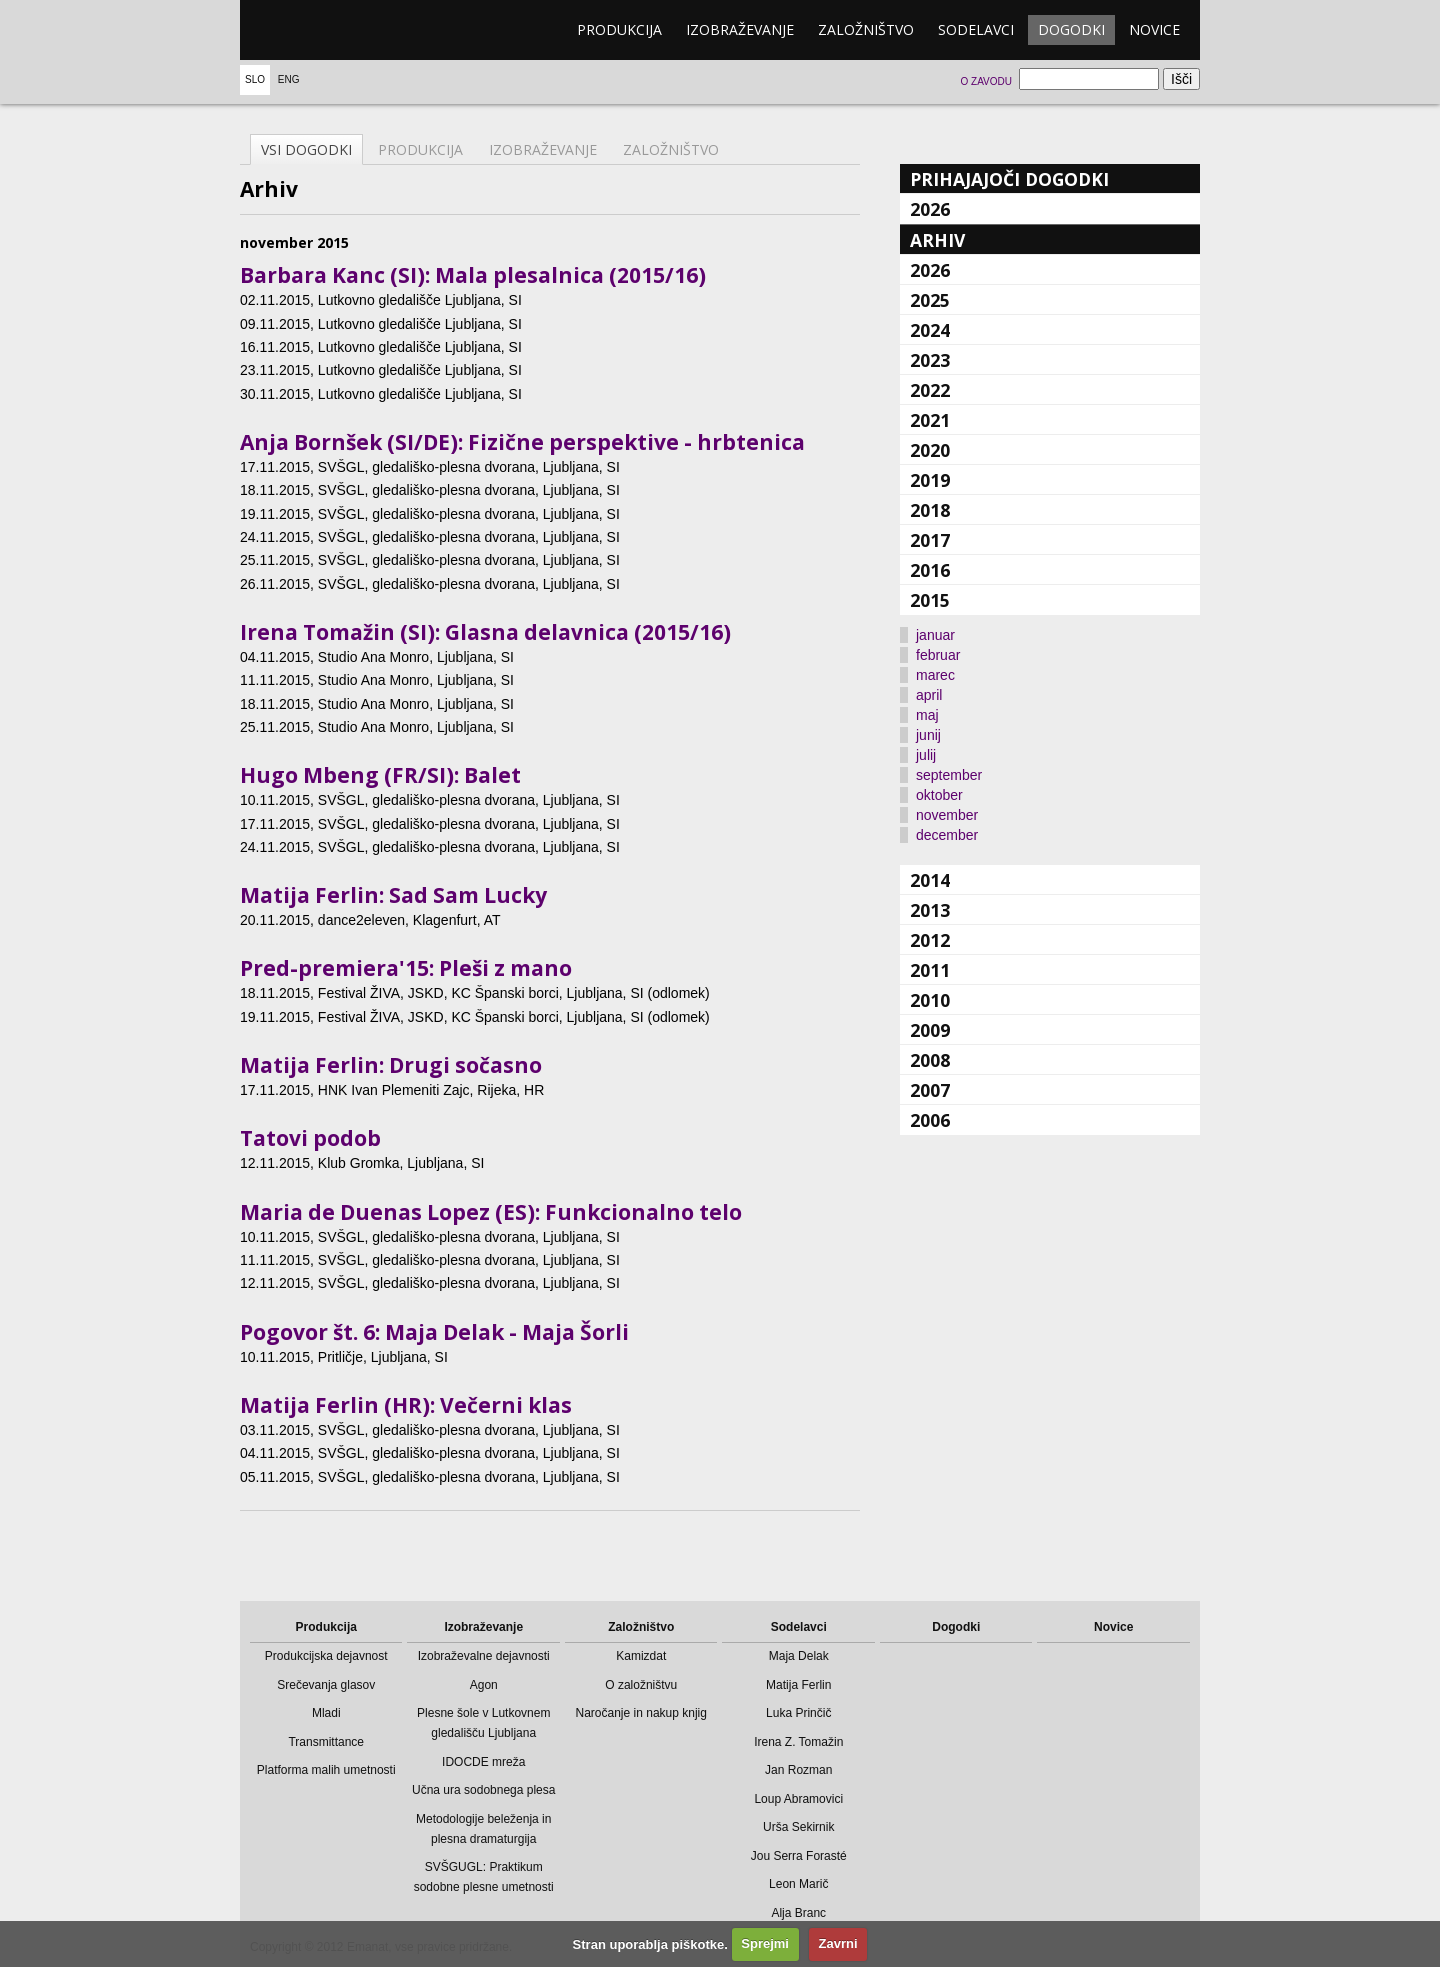  I want to click on Urša Sekirnik, so click(798, 1827).